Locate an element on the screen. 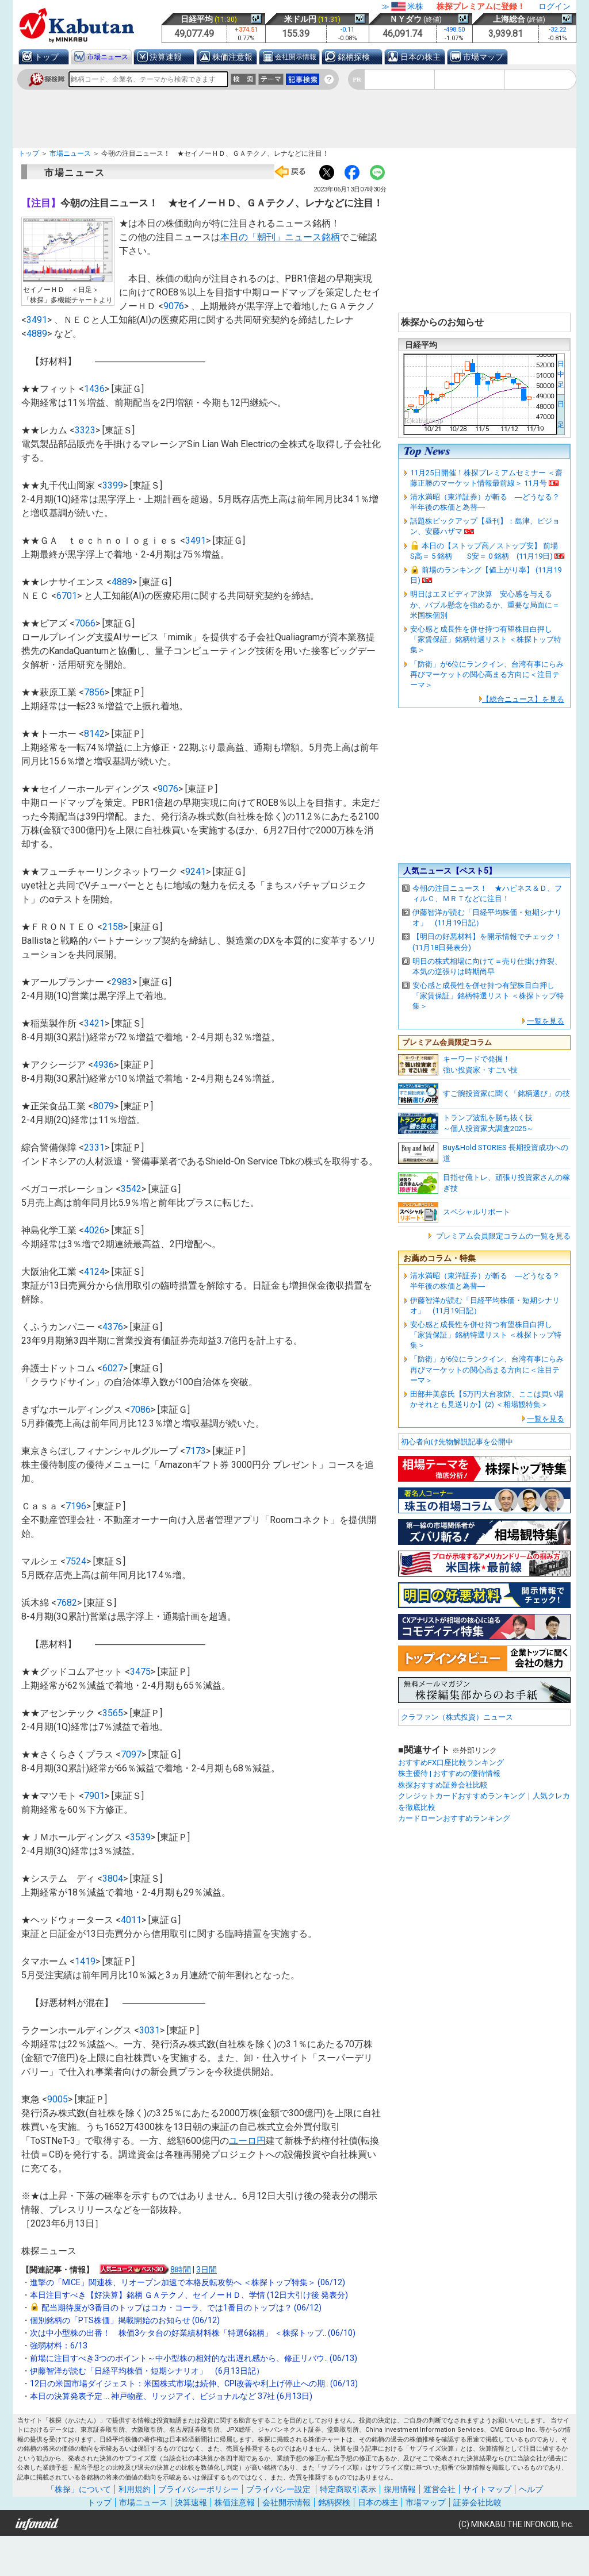  7856 is located at coordinates (94, 692).